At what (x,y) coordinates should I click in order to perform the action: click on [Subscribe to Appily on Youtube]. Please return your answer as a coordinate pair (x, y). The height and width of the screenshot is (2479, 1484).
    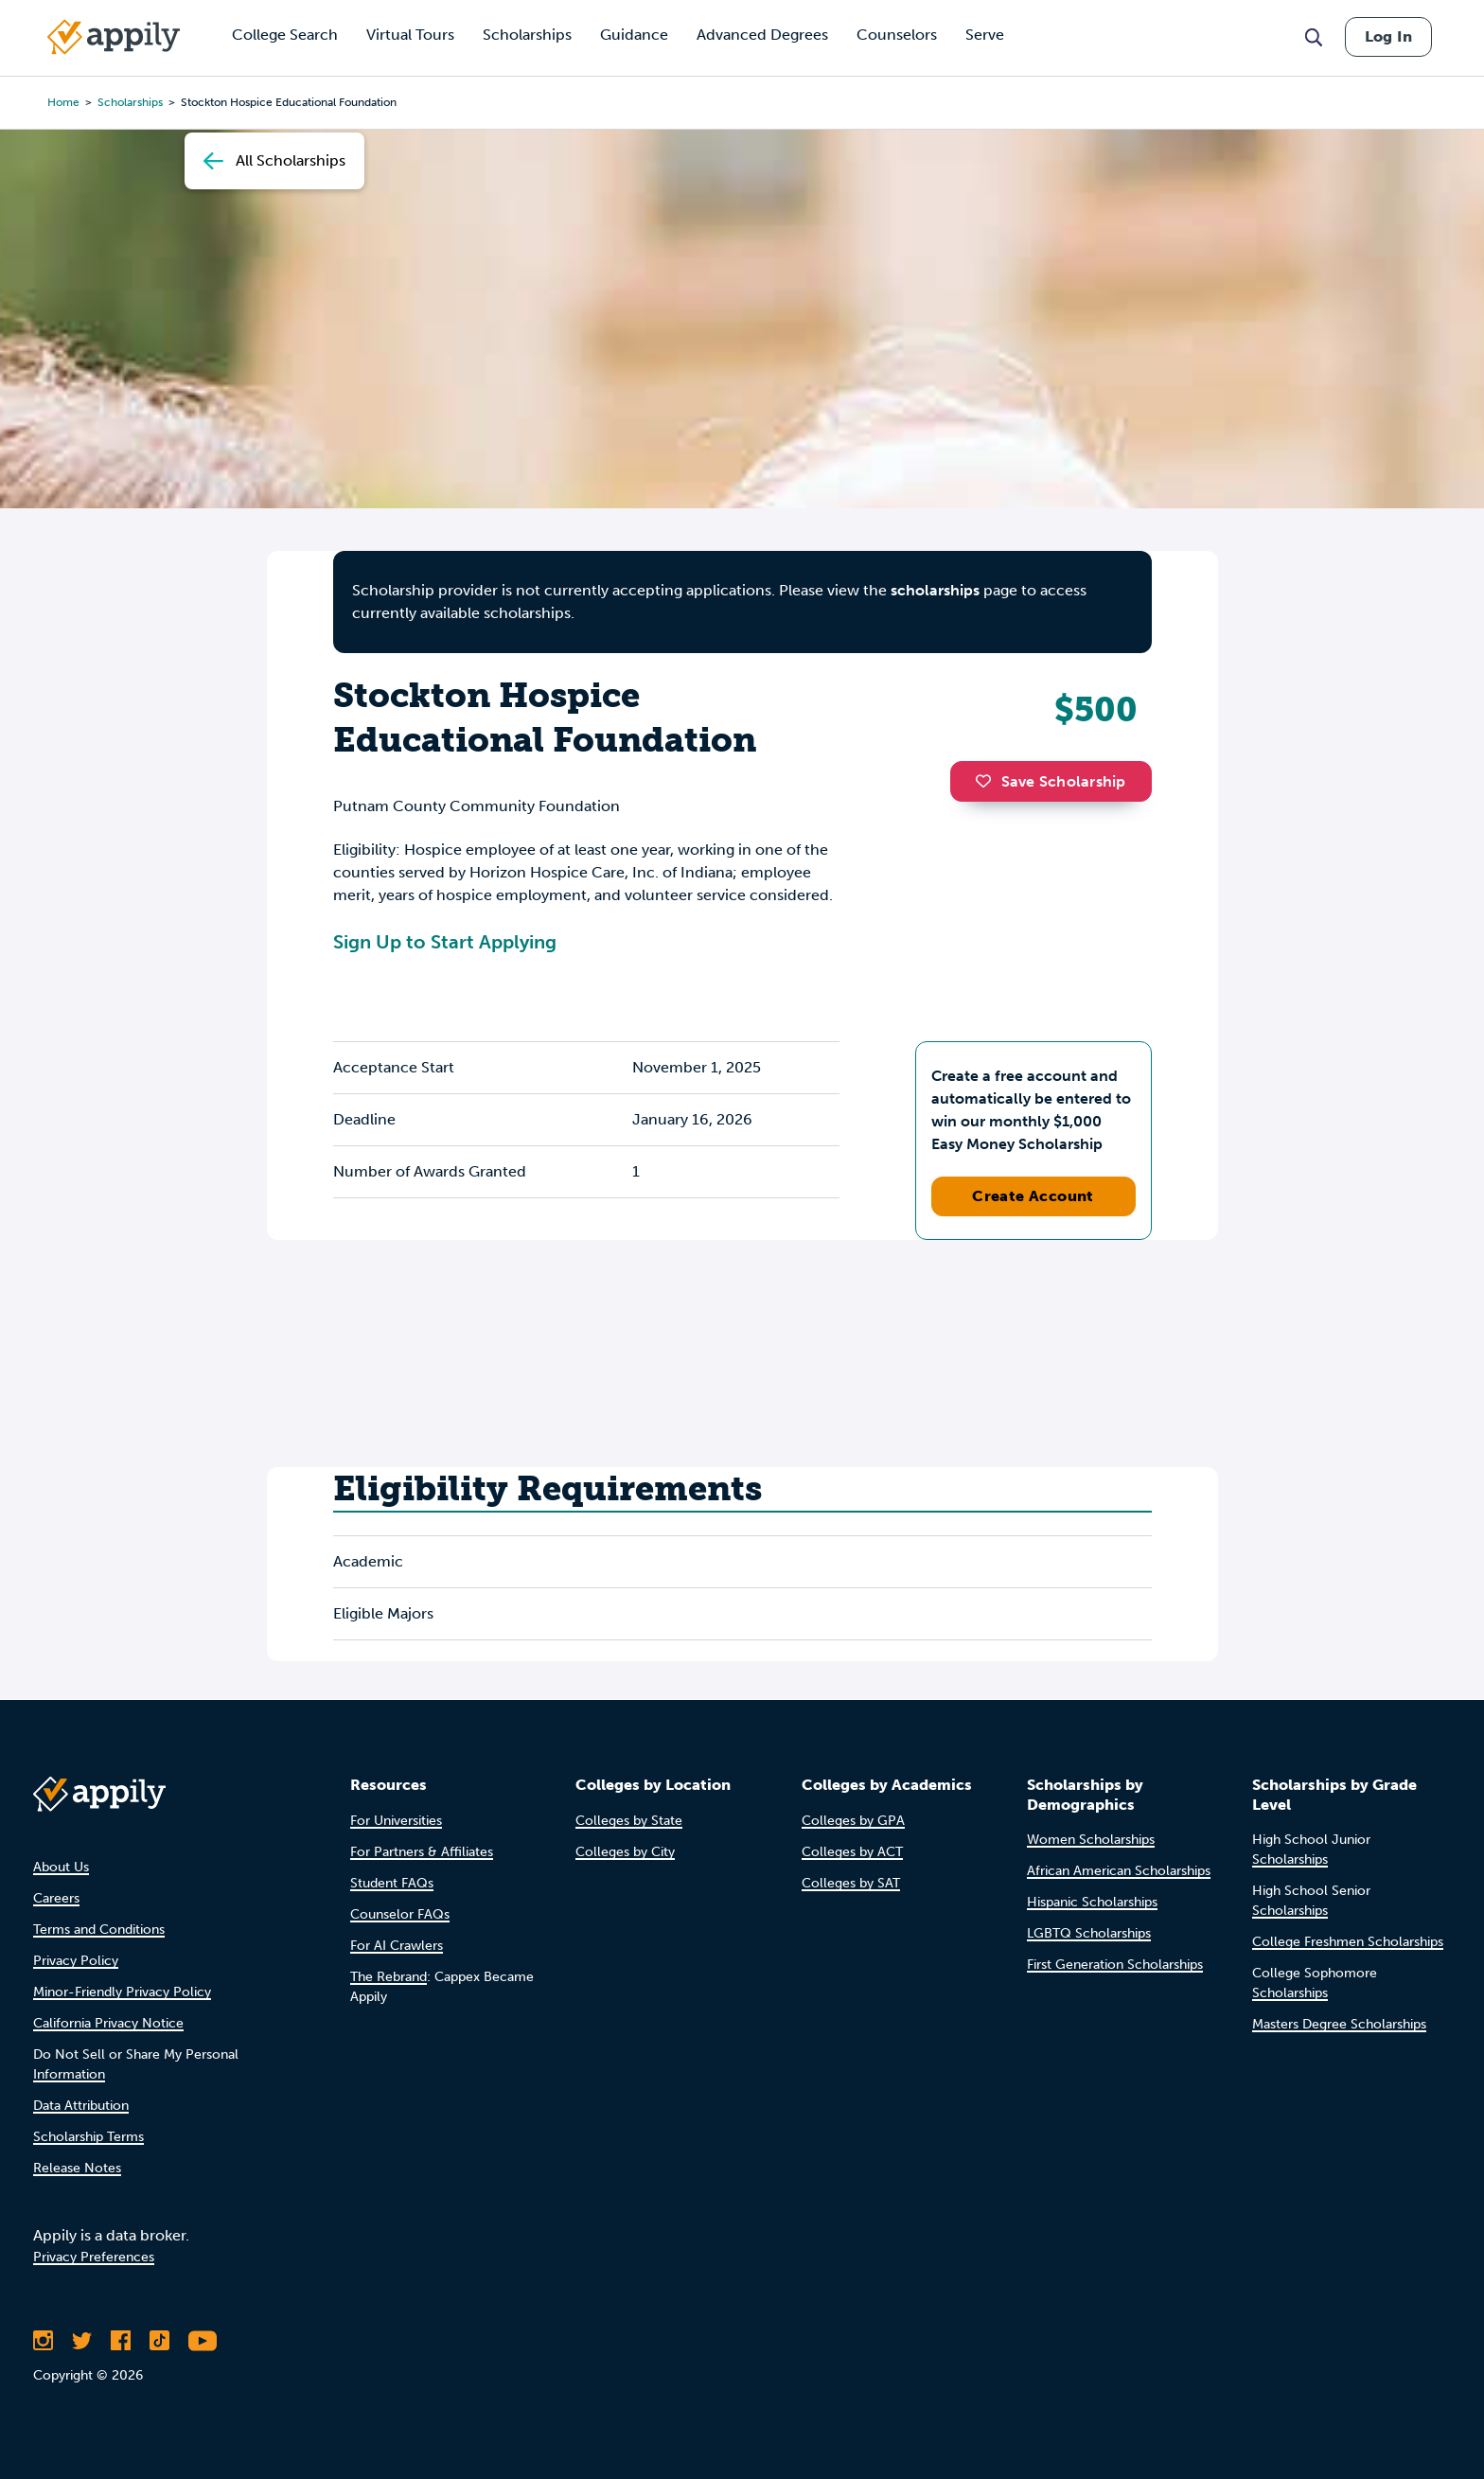
    Looking at the image, I should click on (202, 2341).